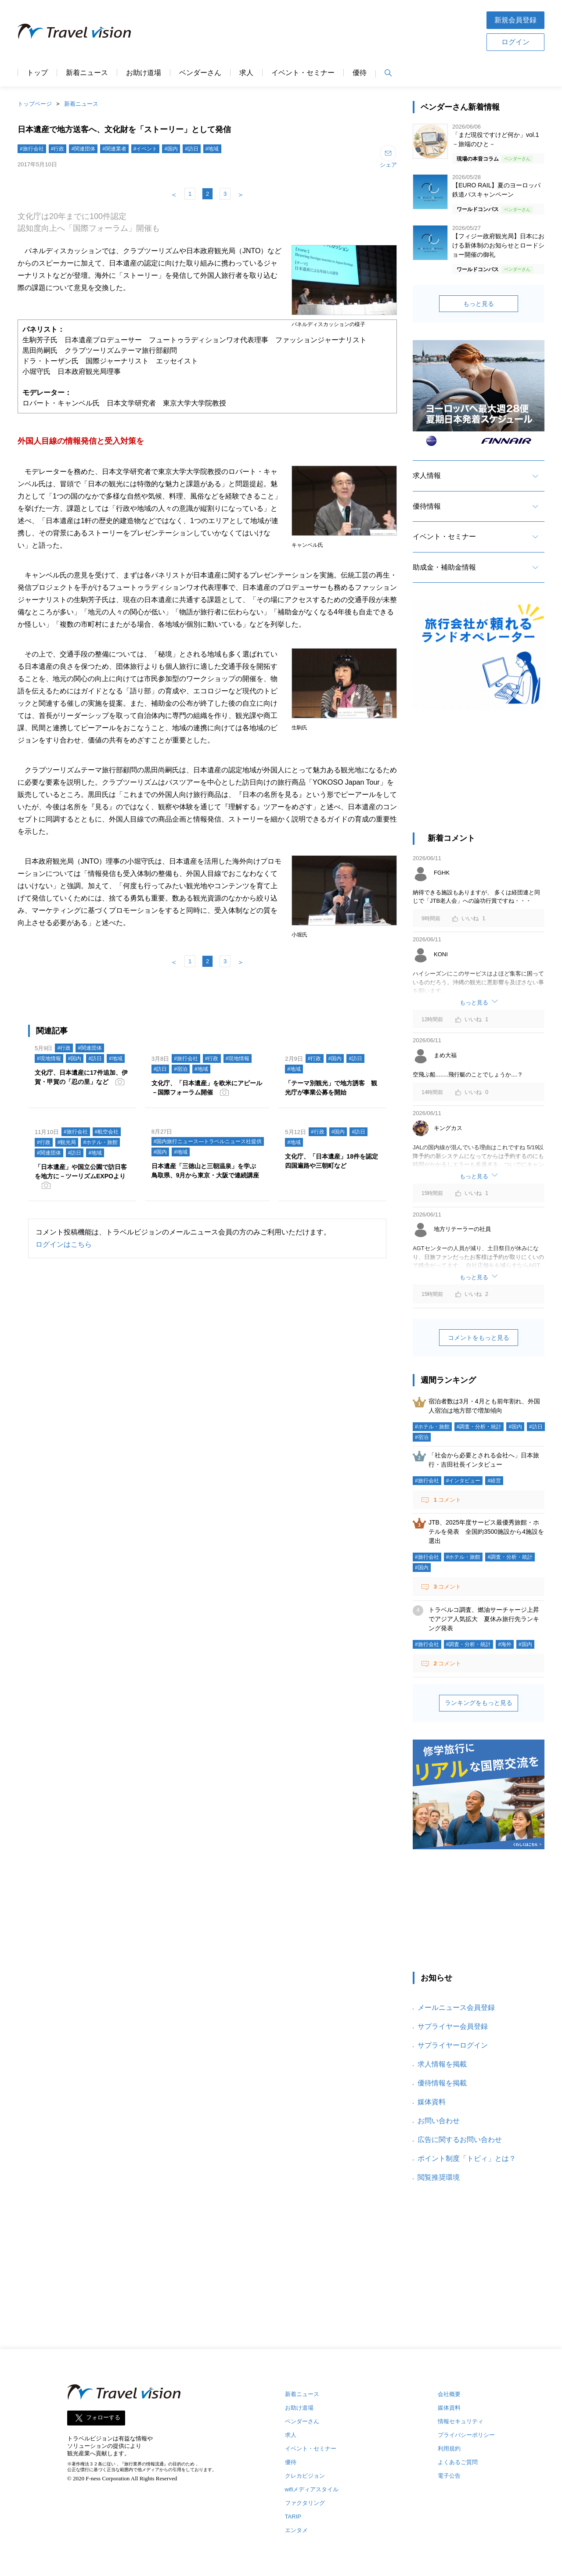  What do you see at coordinates (463, 1481) in the screenshot?
I see `#インタビュー` at bounding box center [463, 1481].